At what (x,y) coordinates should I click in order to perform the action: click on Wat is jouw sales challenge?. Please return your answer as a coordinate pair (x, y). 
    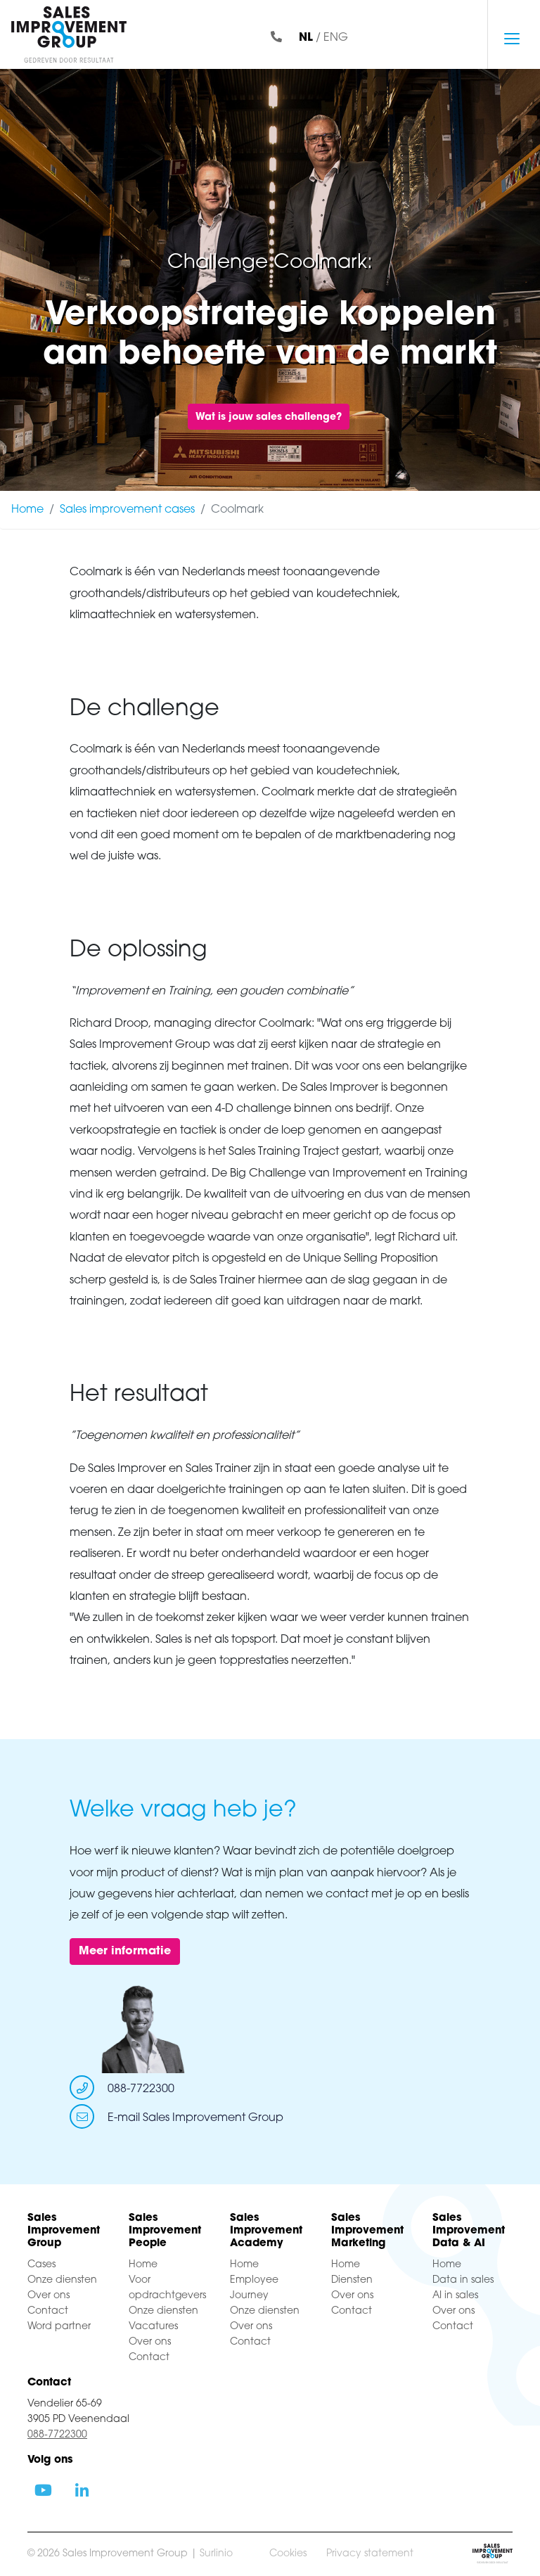
    Looking at the image, I should click on (268, 417).